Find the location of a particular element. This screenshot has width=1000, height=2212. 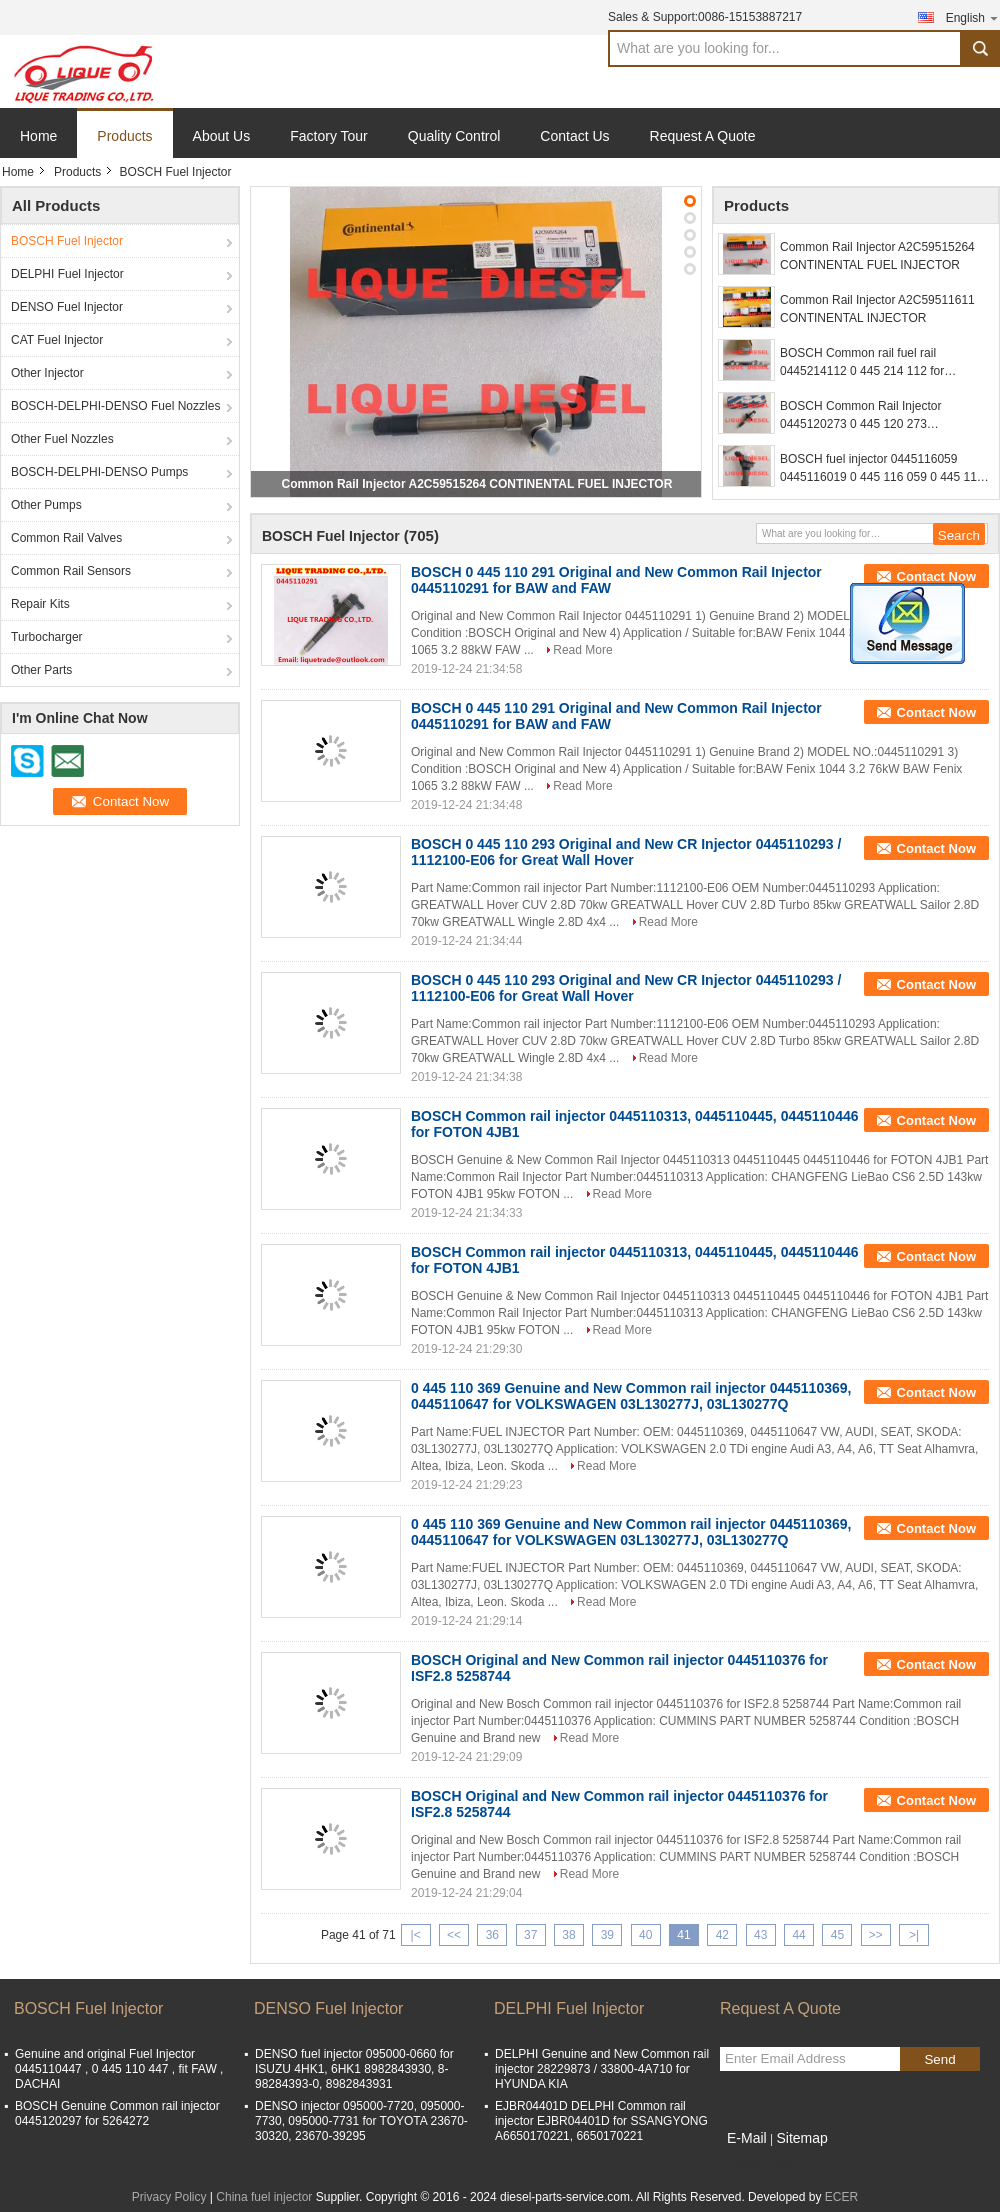

BOSCH-DELPHI-DENSO Fuel Nozzles is located at coordinates (115, 406).